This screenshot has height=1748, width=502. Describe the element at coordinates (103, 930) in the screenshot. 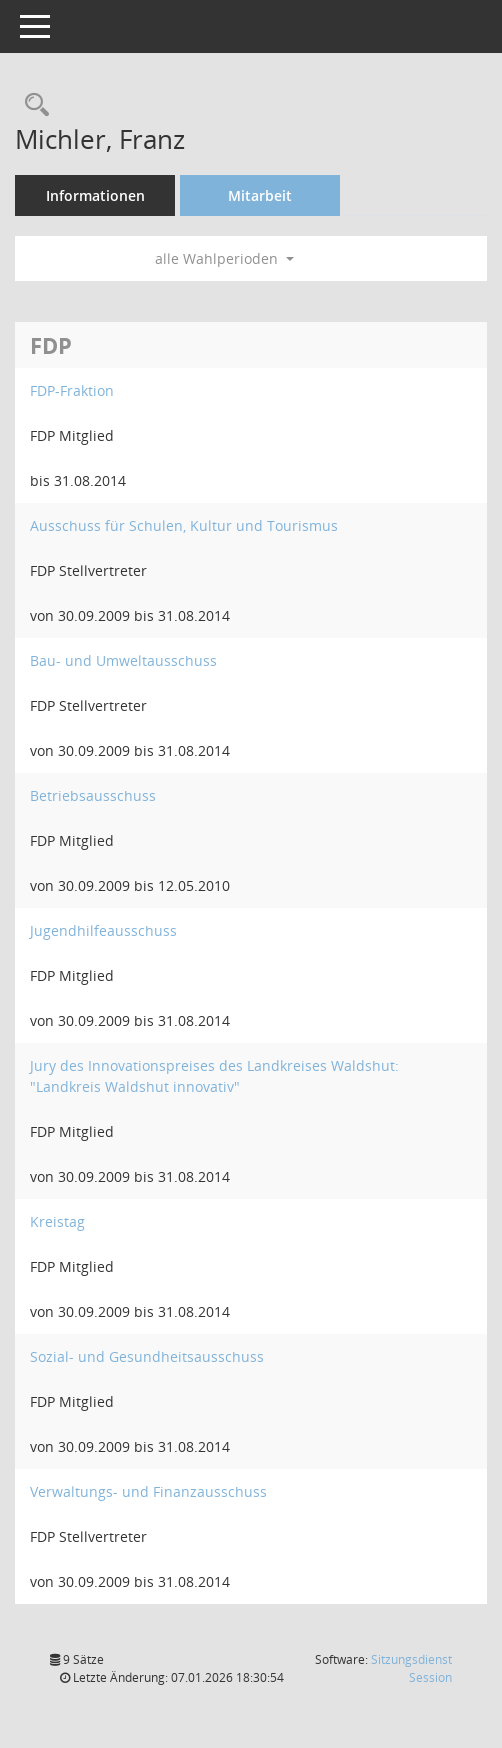

I see `Jugendhilfeausschuss [Details anzeigen: Jugendhilfeausschuss]` at that location.